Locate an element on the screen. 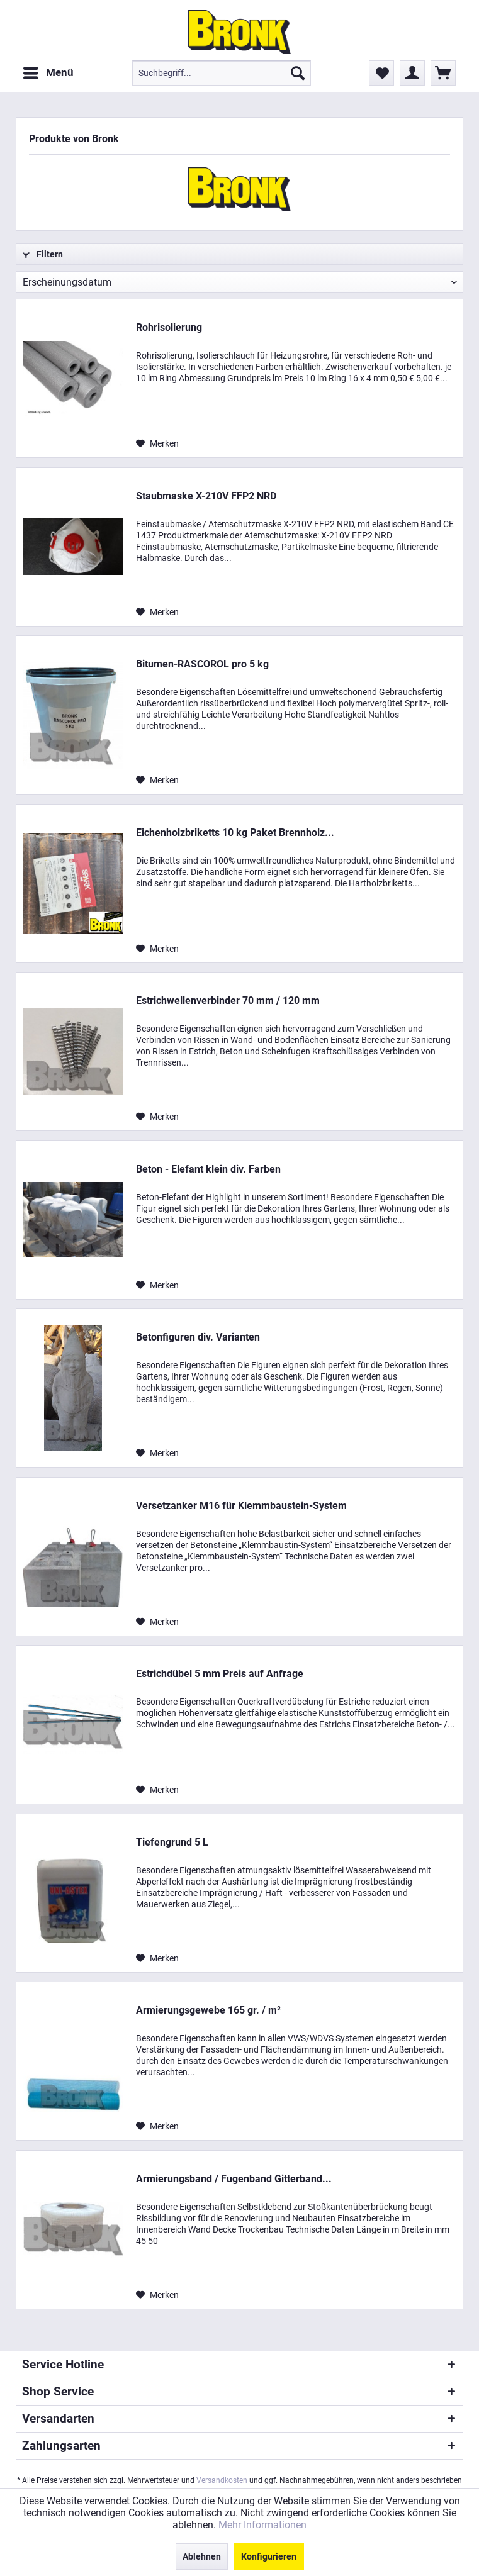 Image resolution: width=479 pixels, height=2576 pixels. Estrichwellenverbinder 70 mm / 120 mm is located at coordinates (228, 1000).